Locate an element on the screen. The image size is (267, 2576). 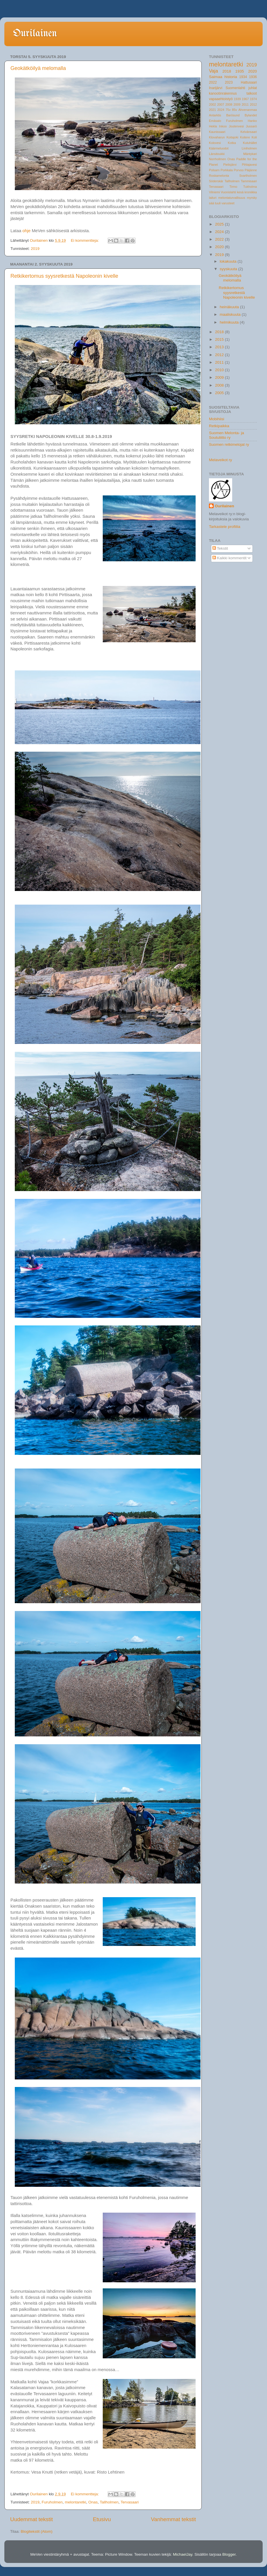
Barösund is located at coordinates (232, 115).